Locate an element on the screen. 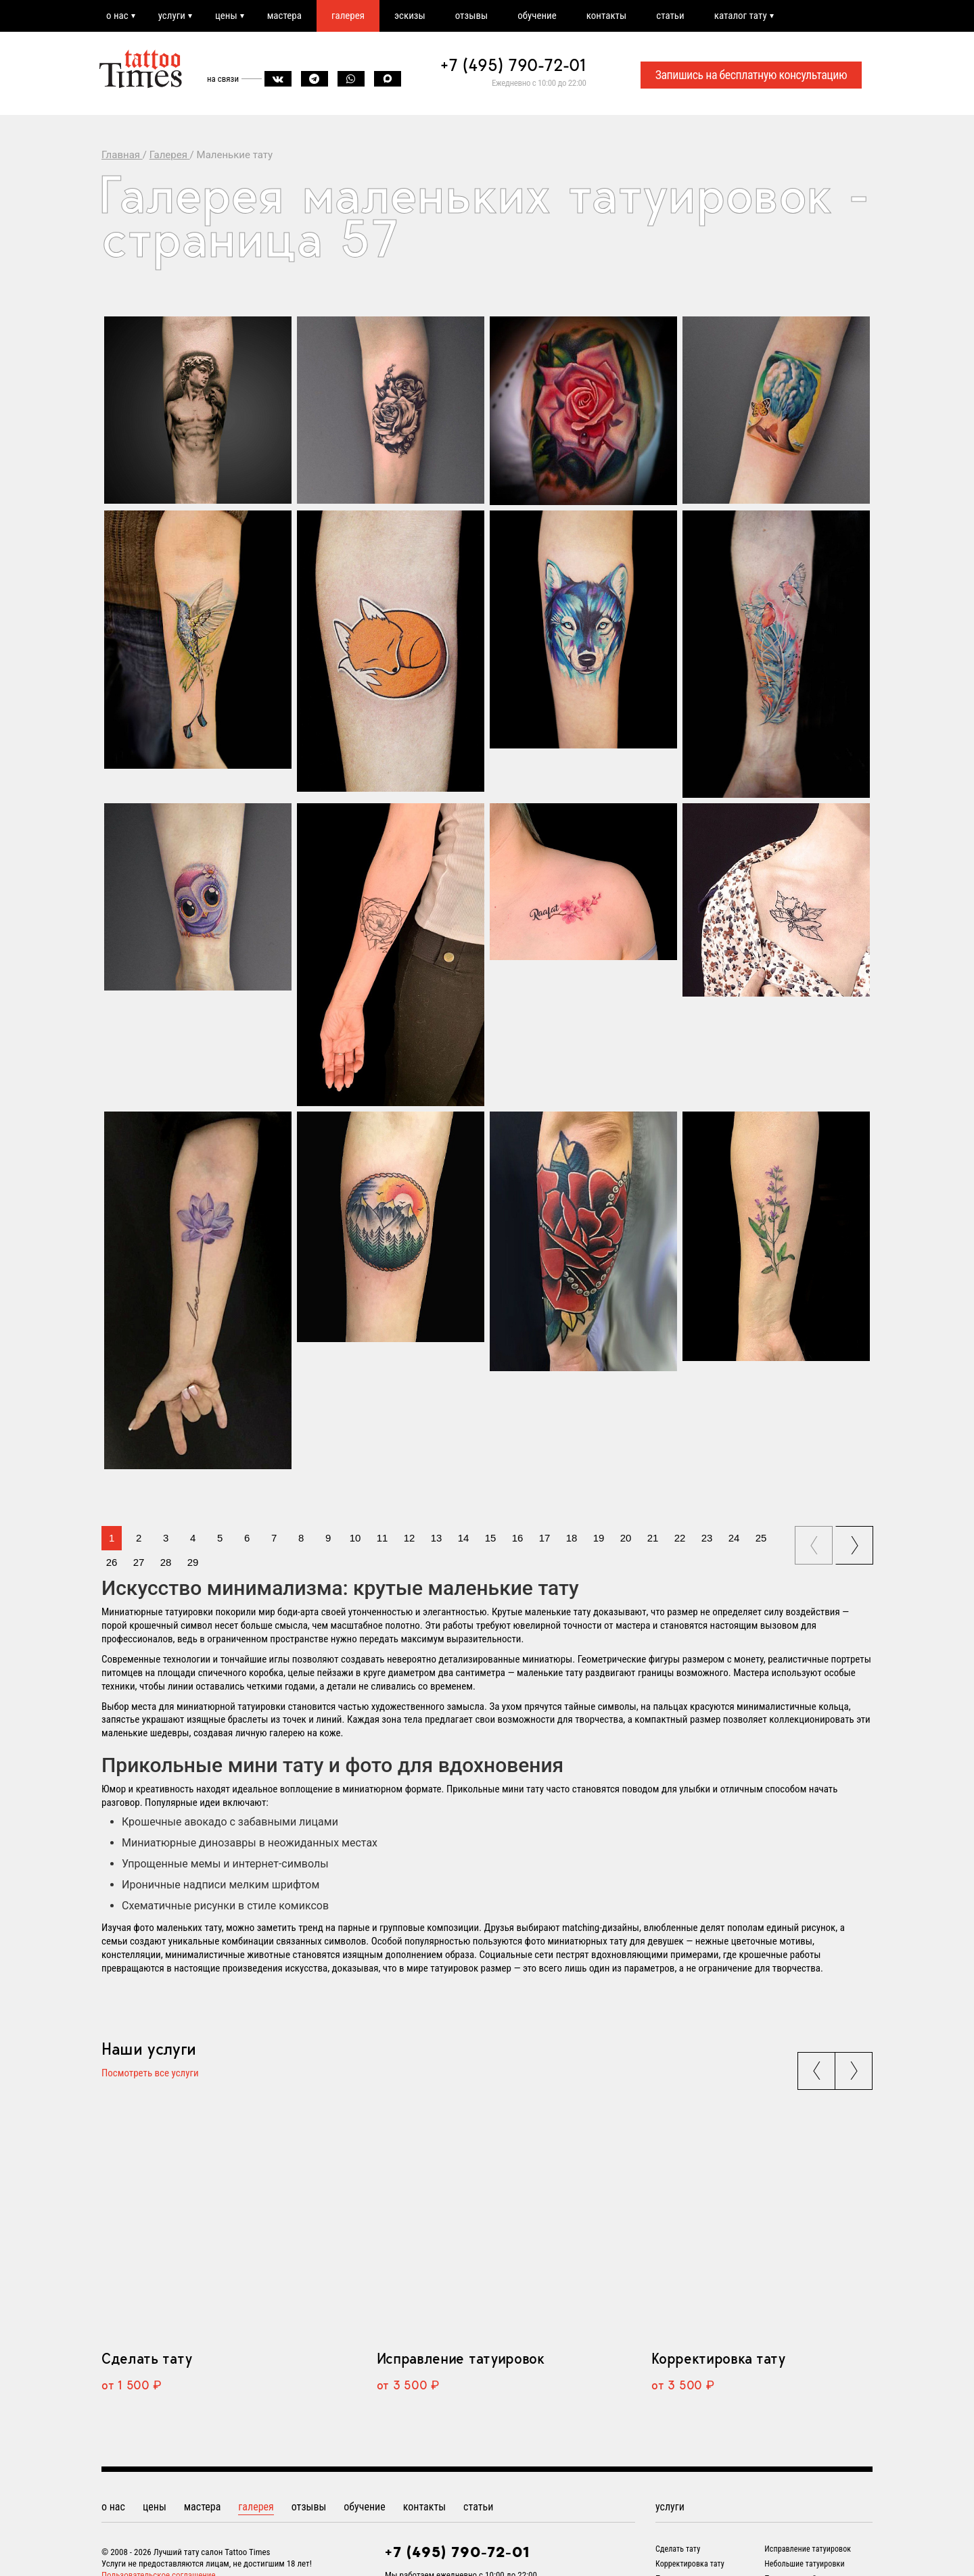 The width and height of the screenshot is (974, 2576). эскизы is located at coordinates (409, 15).